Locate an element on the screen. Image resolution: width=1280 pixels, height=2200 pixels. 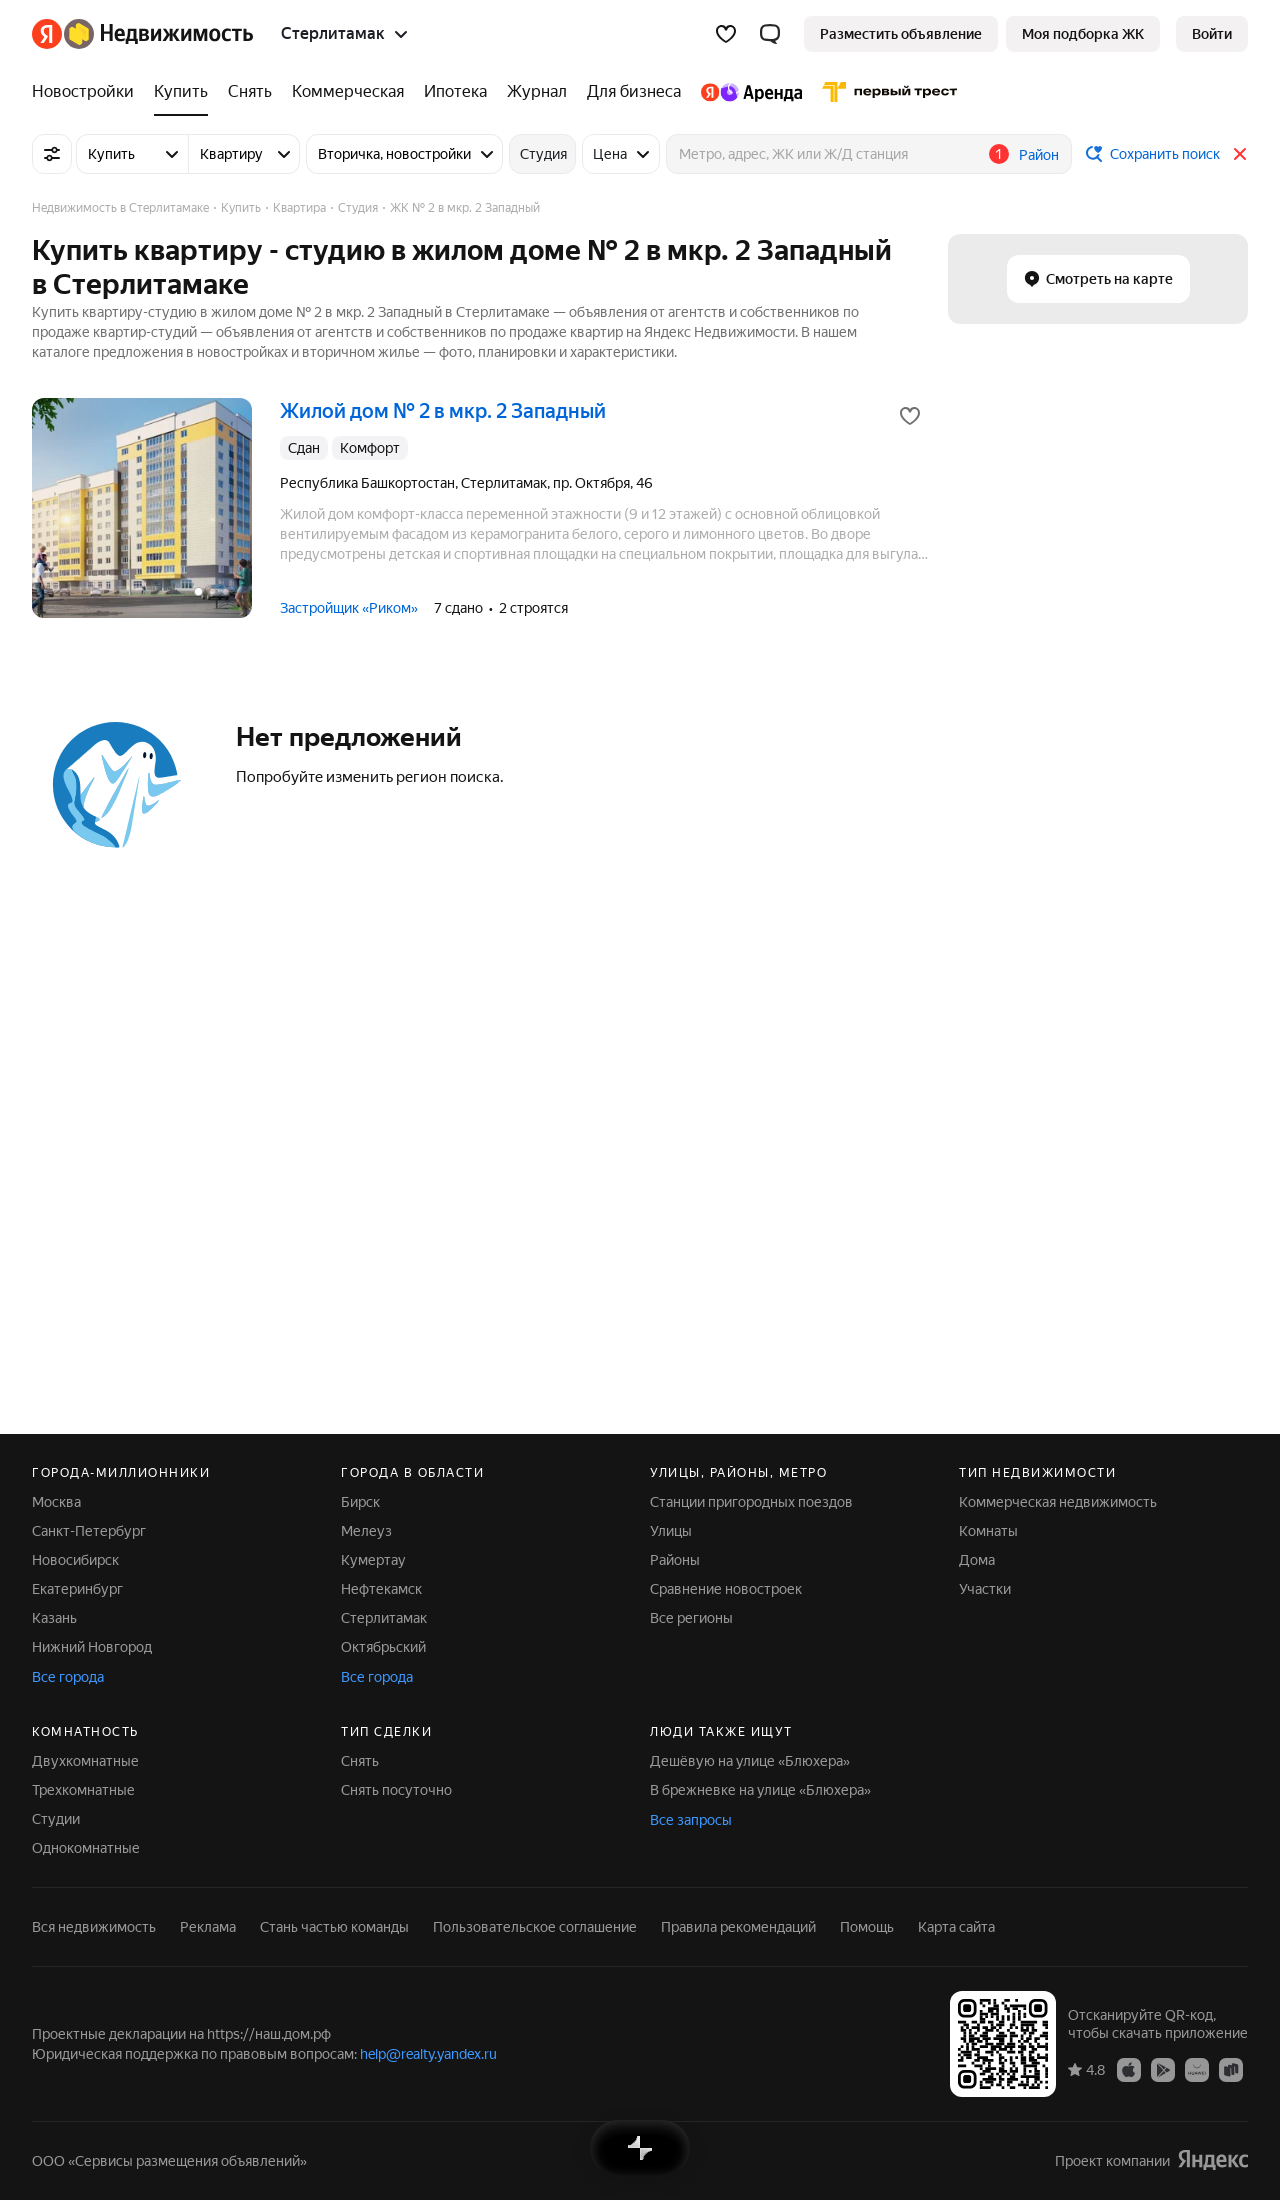
Однокомнатные is located at coordinates (86, 1848).